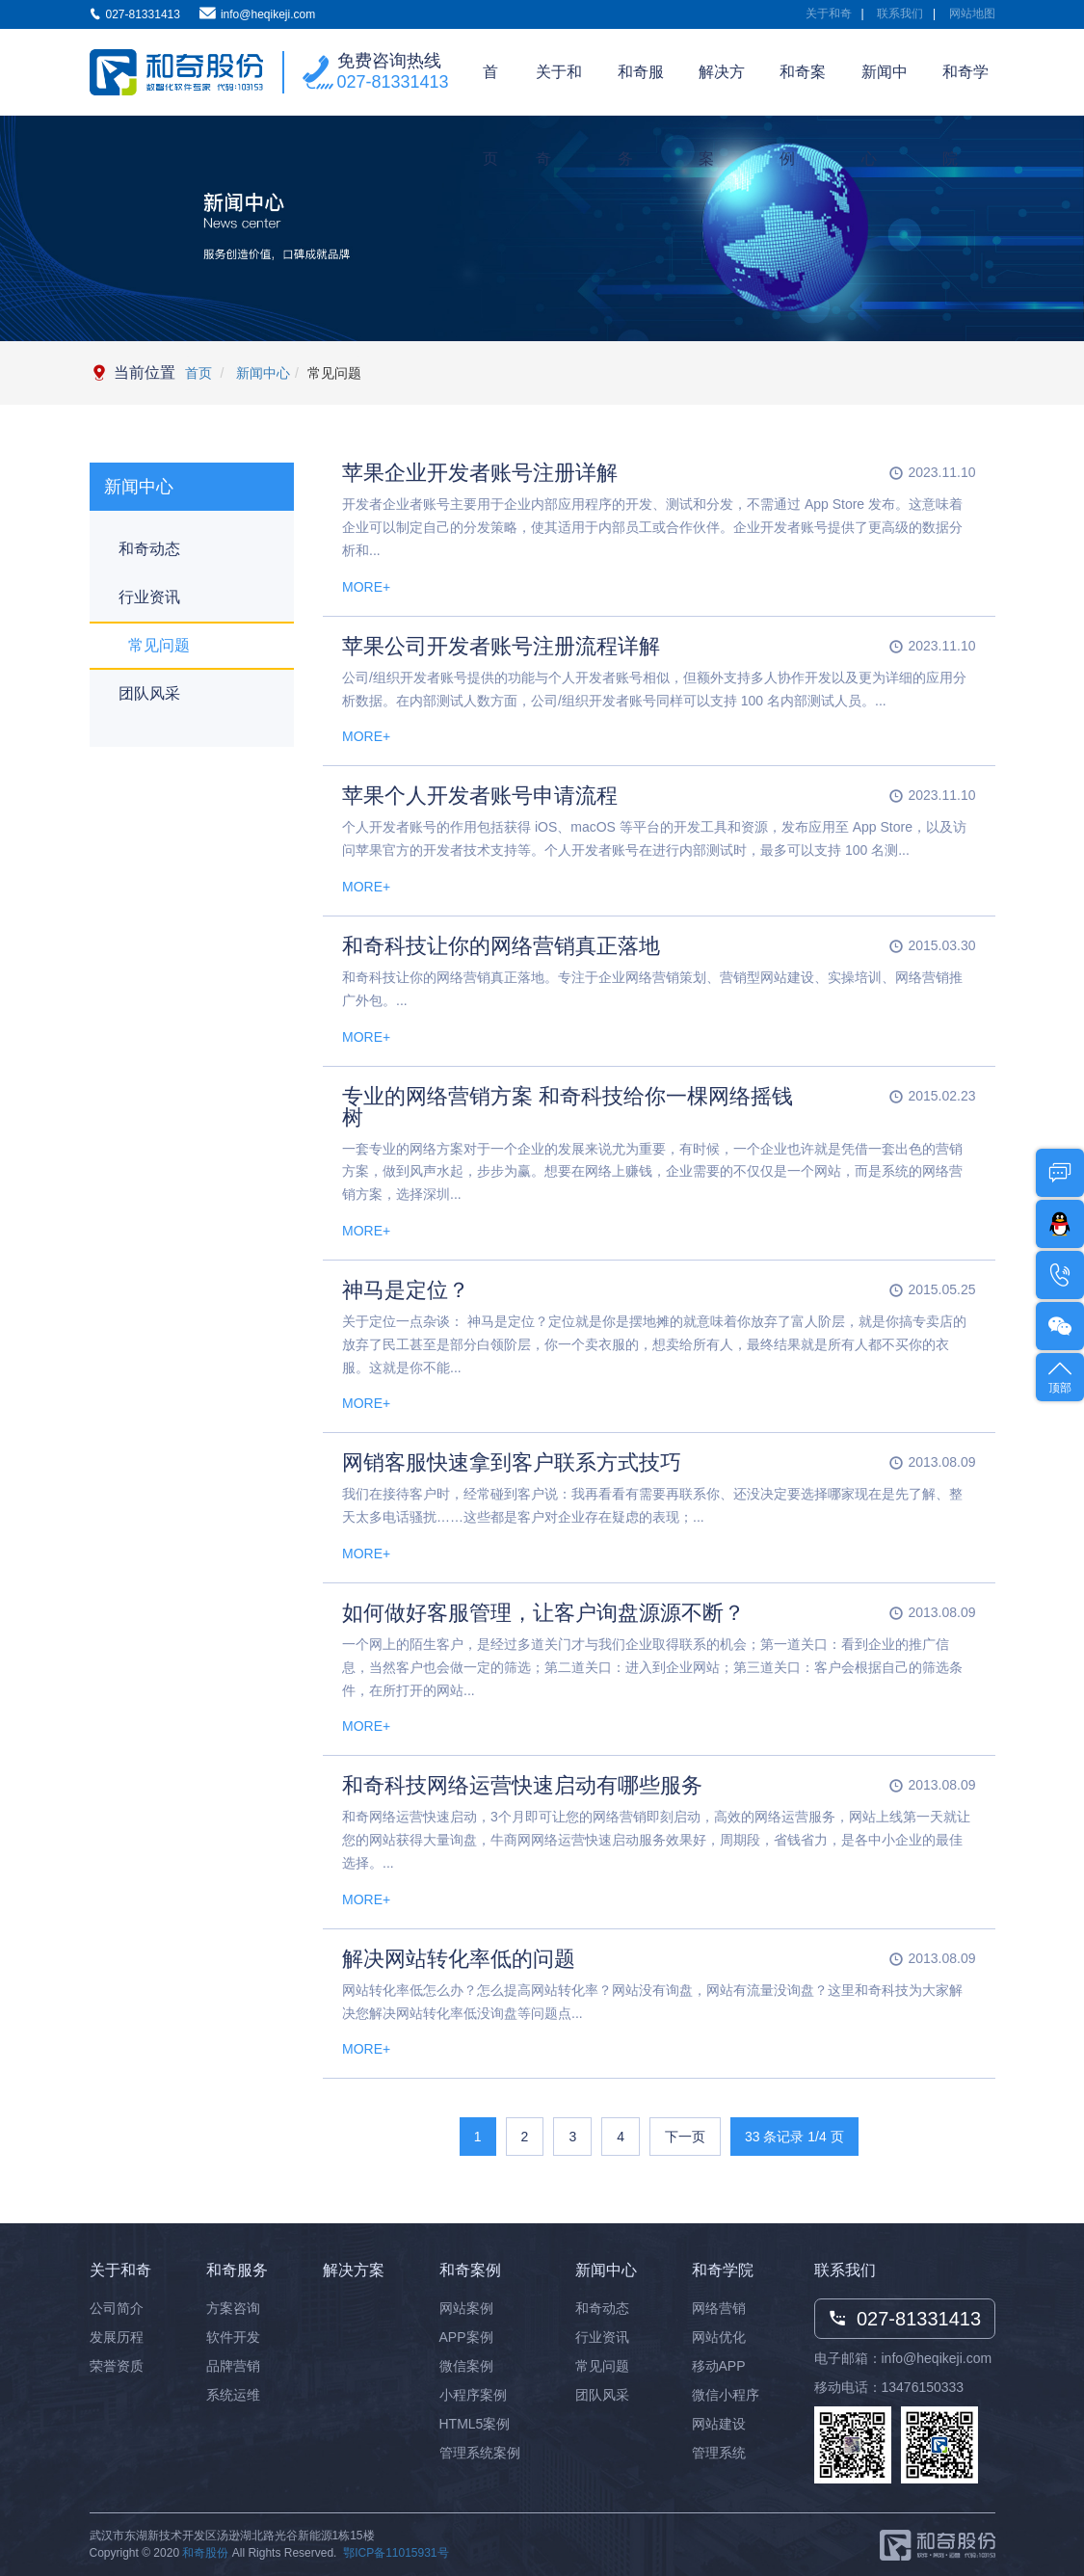 The image size is (1084, 2576). I want to click on 解决方案, so click(722, 90).